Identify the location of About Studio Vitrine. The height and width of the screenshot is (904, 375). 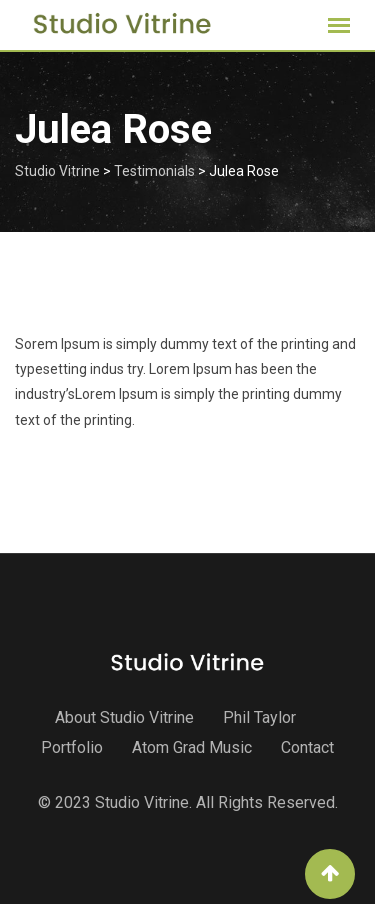
(124, 717).